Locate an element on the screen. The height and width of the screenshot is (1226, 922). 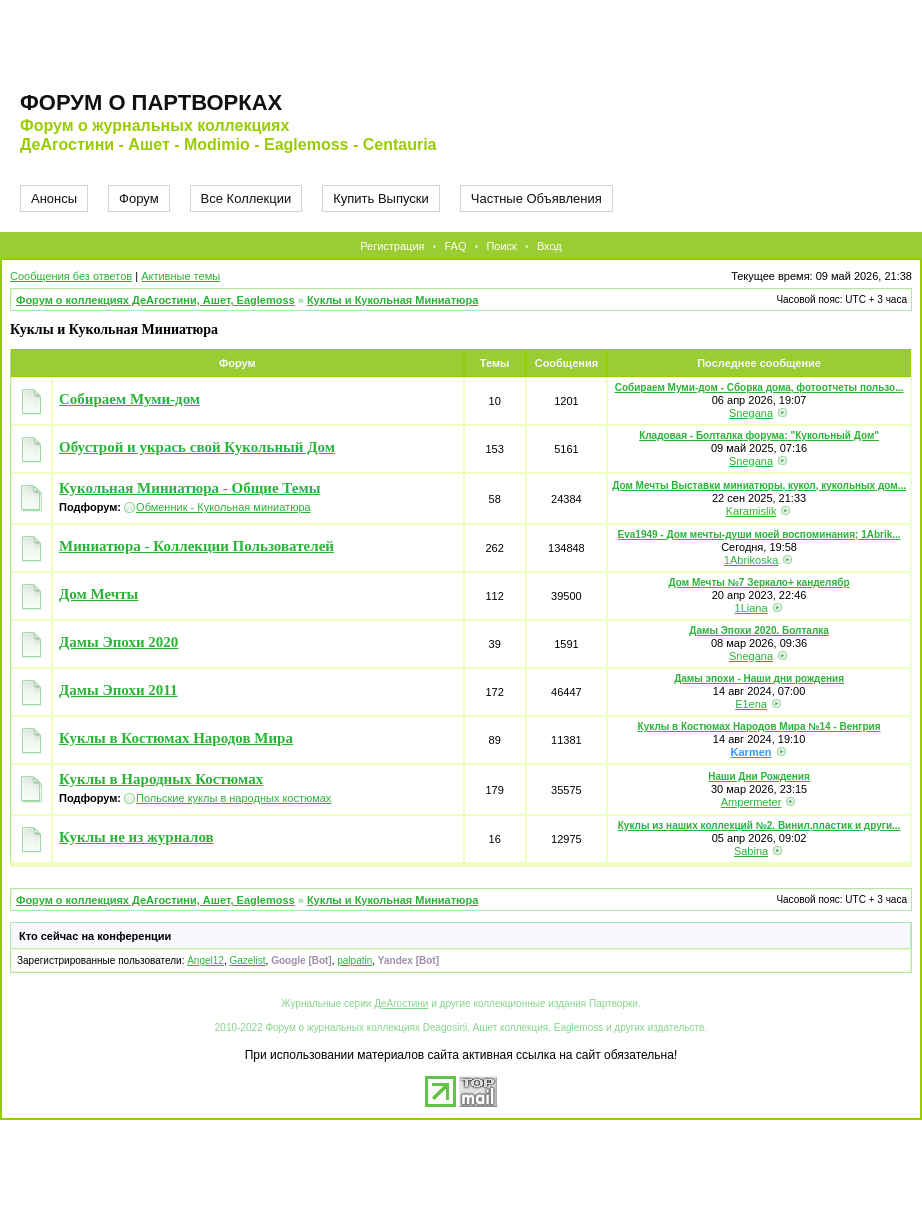
ДеАгостини is located at coordinates (401, 1003).